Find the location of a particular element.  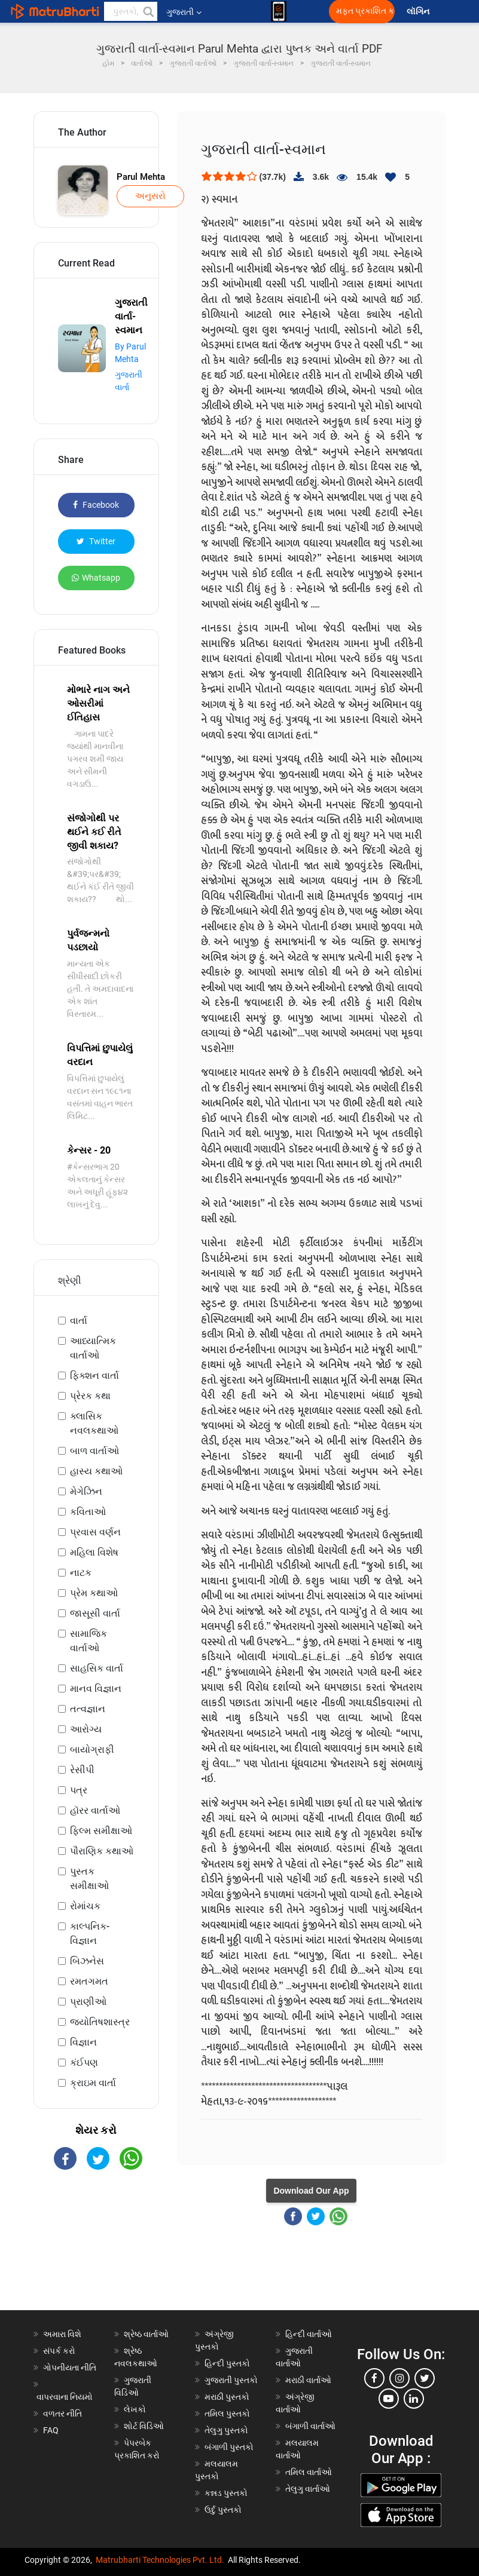

[button] is located at coordinates (147, 11).